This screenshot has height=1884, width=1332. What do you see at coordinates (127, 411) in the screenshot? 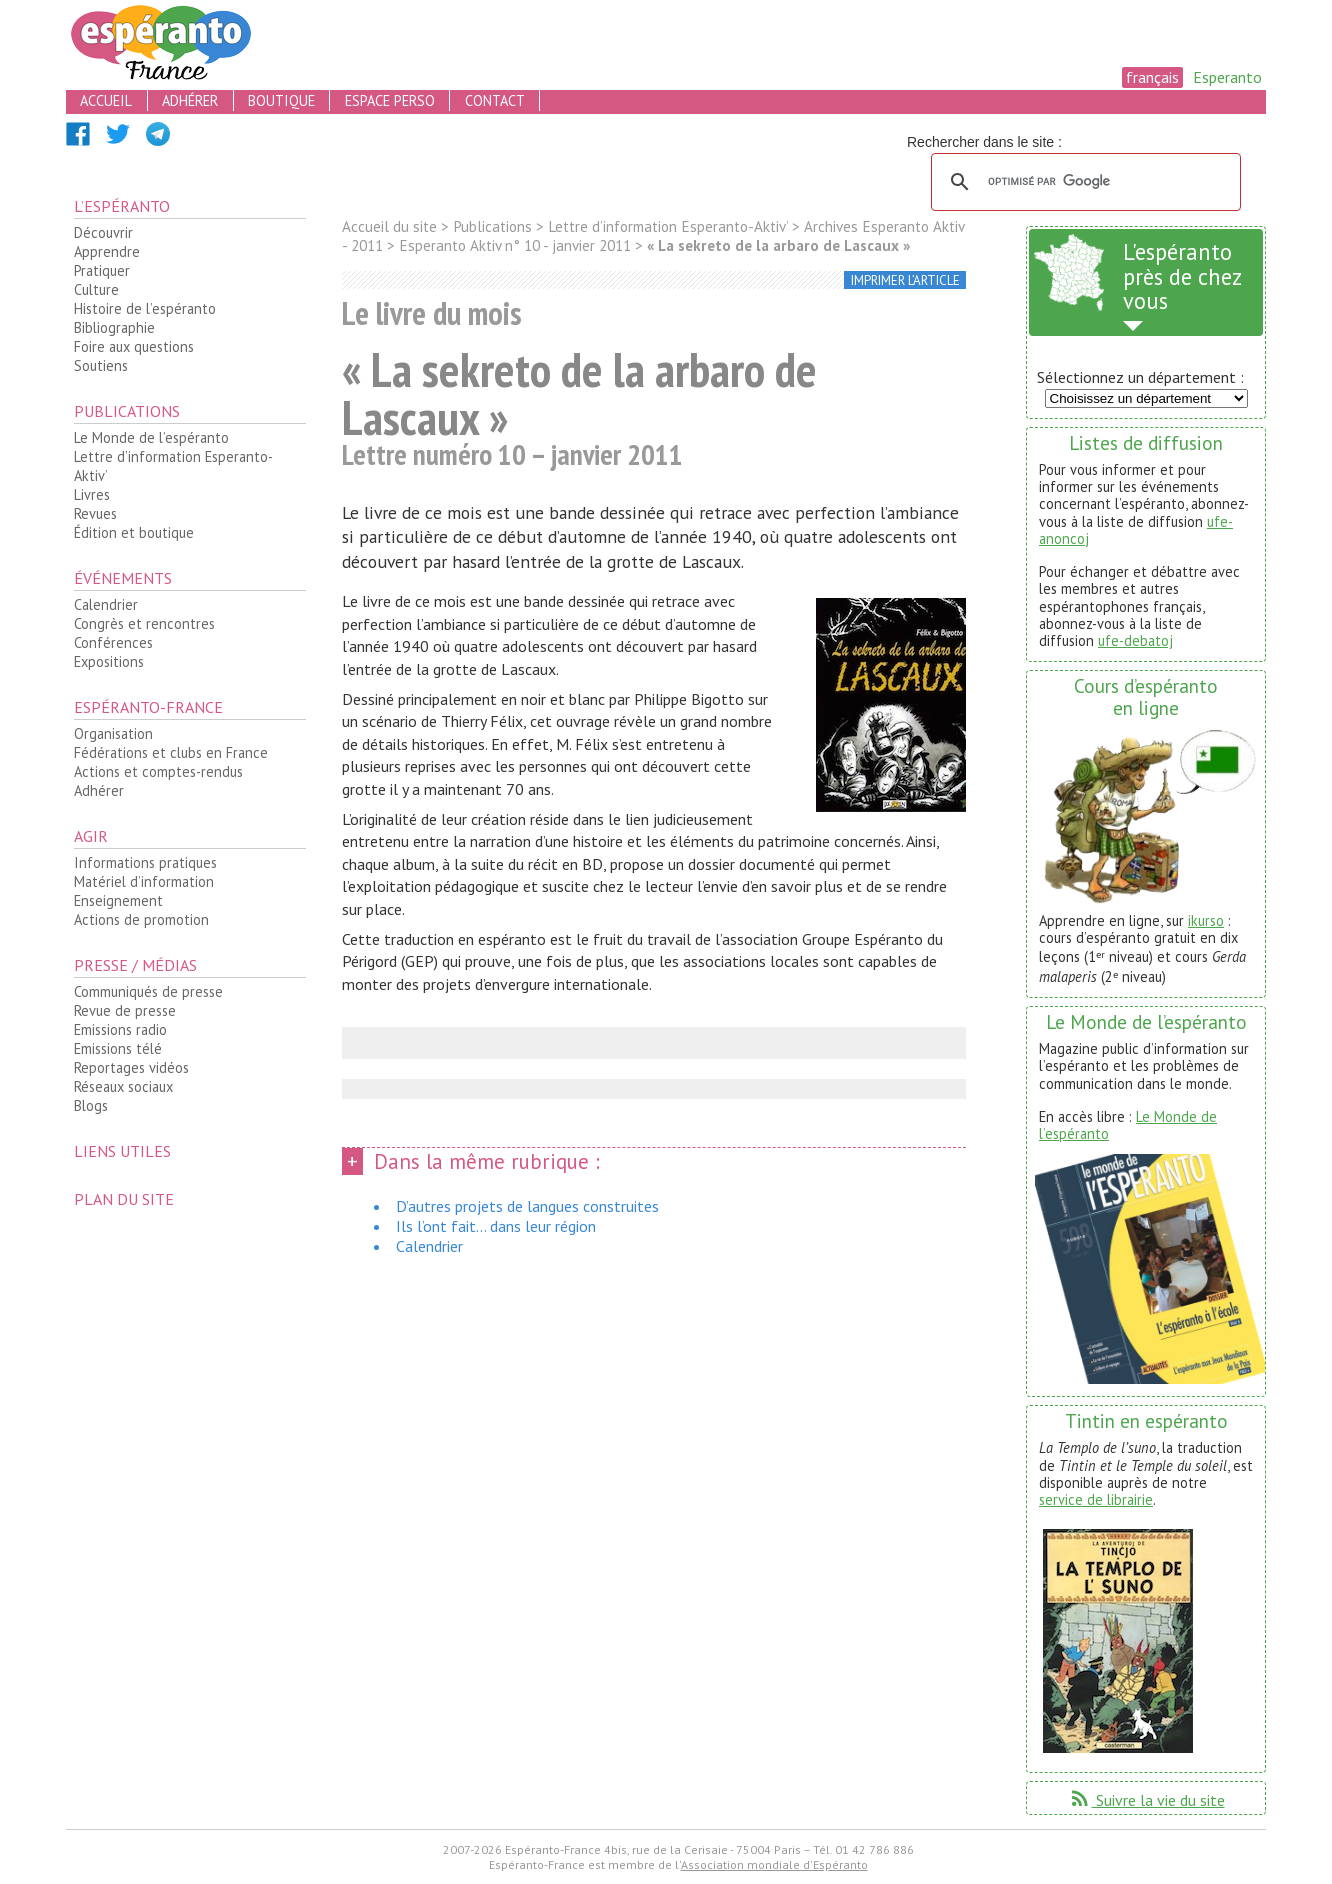
I see `Publications` at bounding box center [127, 411].